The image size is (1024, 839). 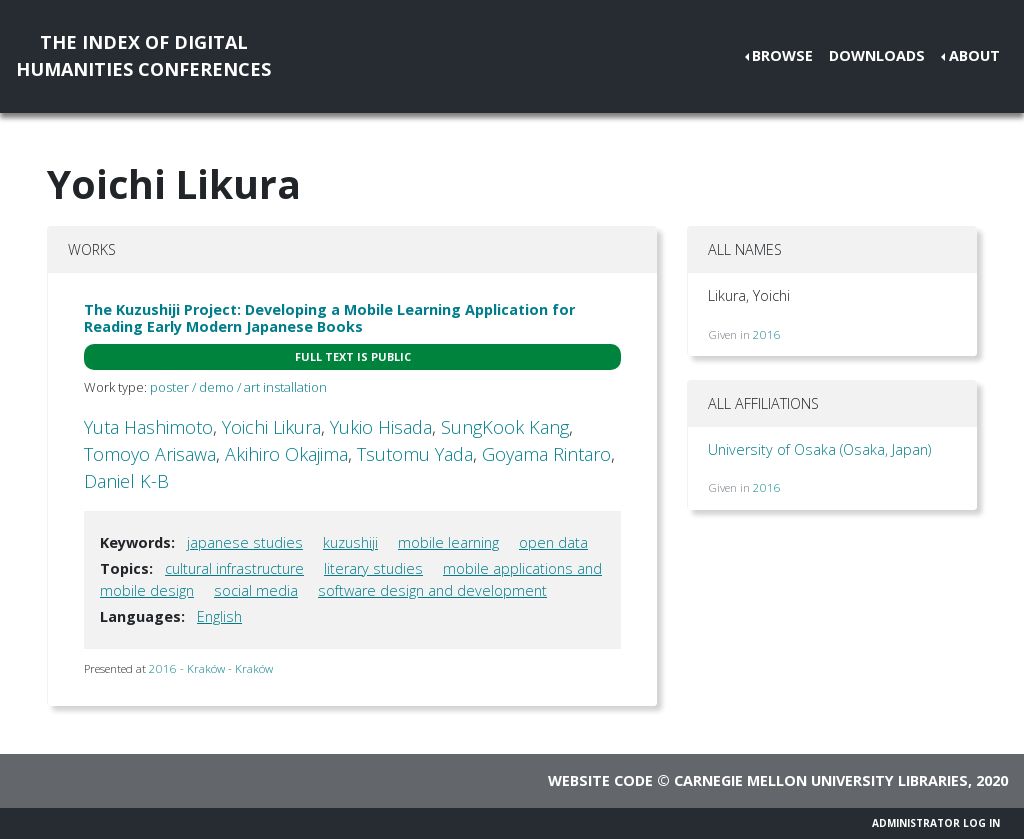 I want to click on Goyama Rintaro, so click(x=546, y=454).